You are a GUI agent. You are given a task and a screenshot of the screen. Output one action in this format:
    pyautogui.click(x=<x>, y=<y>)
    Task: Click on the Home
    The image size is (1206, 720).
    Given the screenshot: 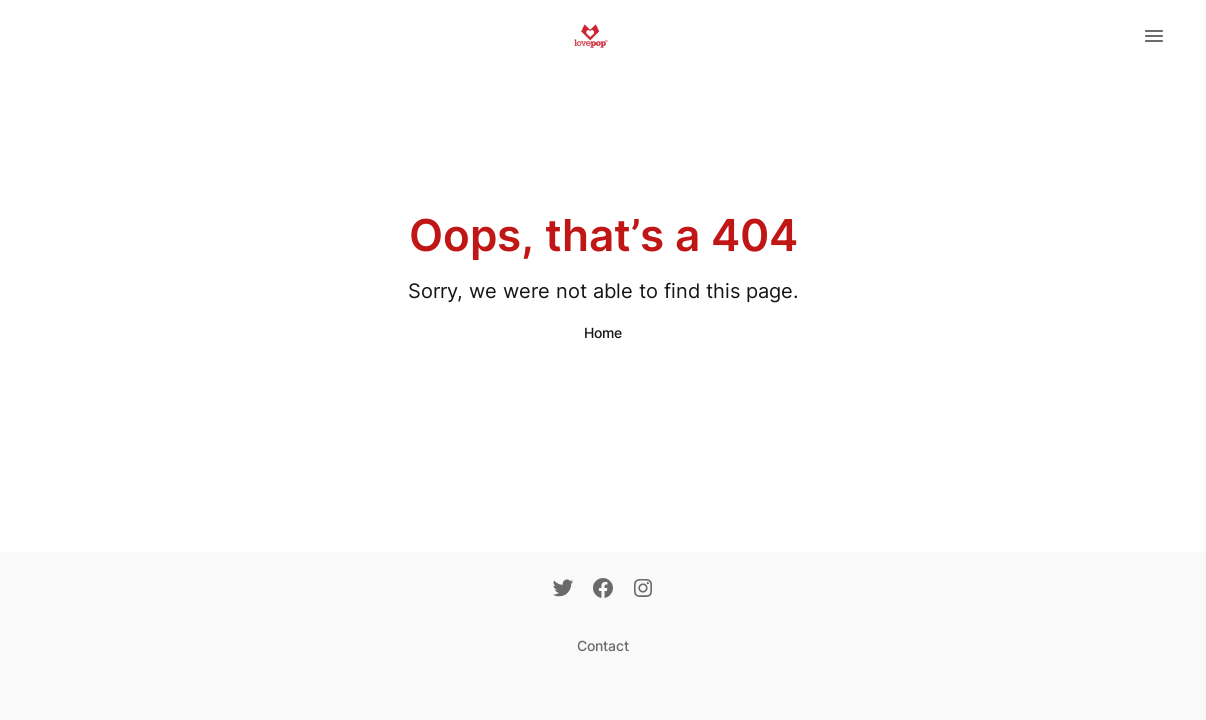 What is the action you would take?
    pyautogui.click(x=603, y=332)
    